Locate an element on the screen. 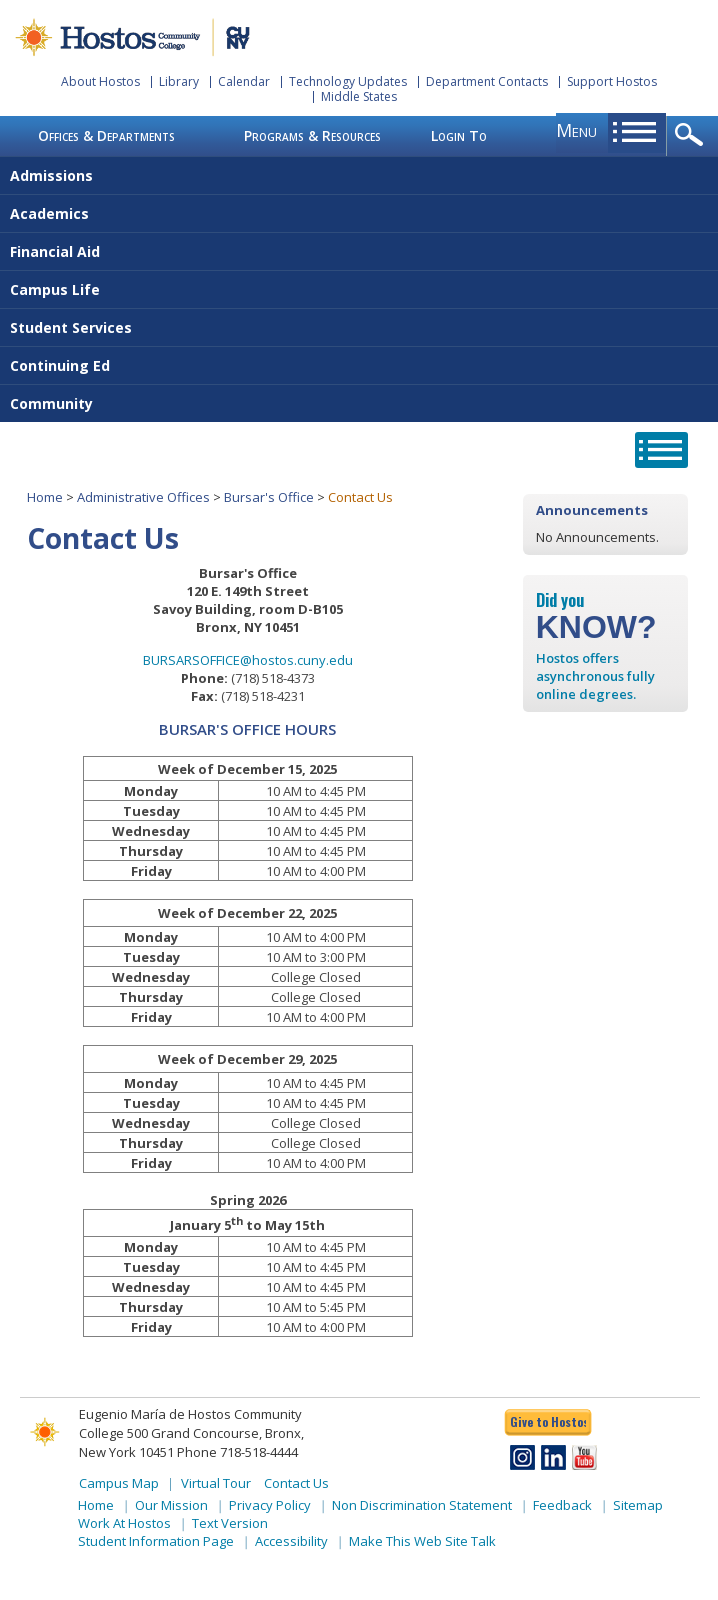 This screenshot has width=718, height=1600. About Hostos is located at coordinates (100, 81).